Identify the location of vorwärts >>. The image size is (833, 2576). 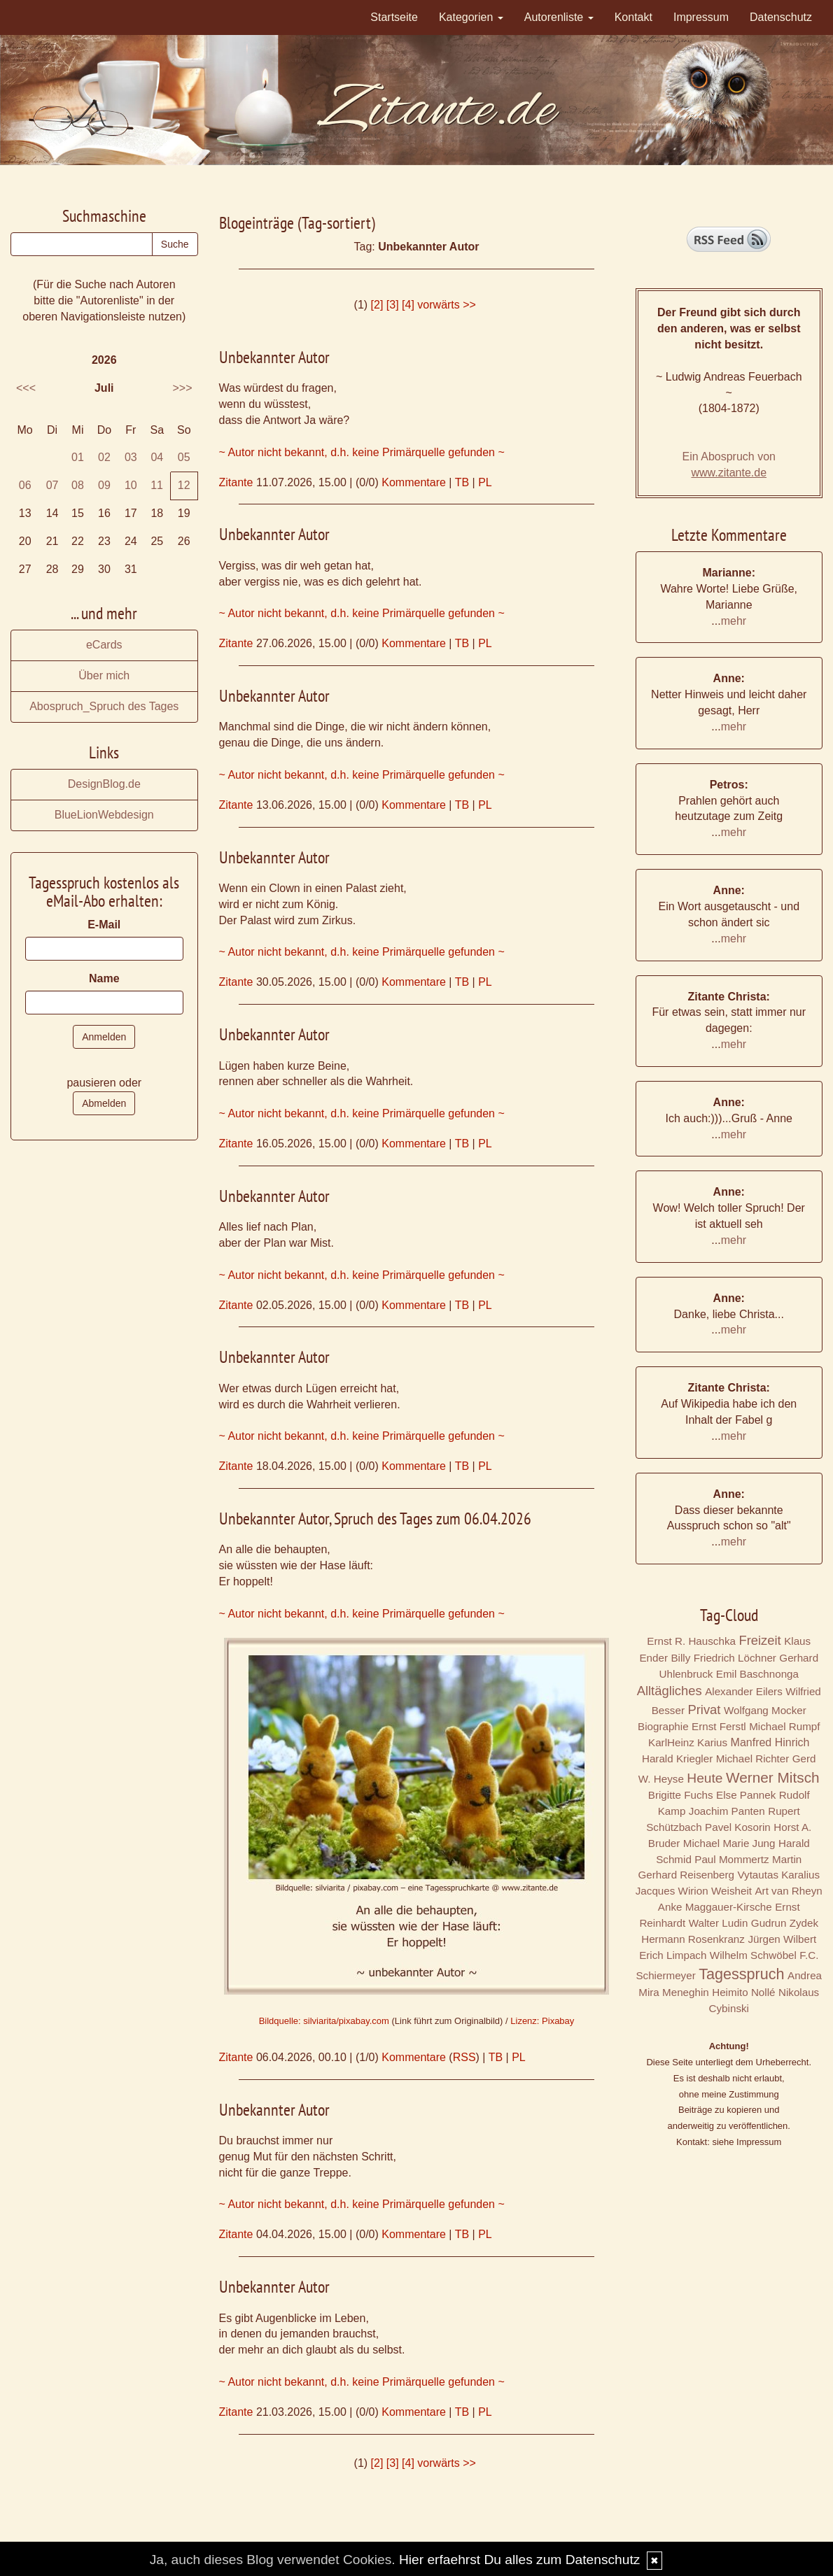
(446, 305).